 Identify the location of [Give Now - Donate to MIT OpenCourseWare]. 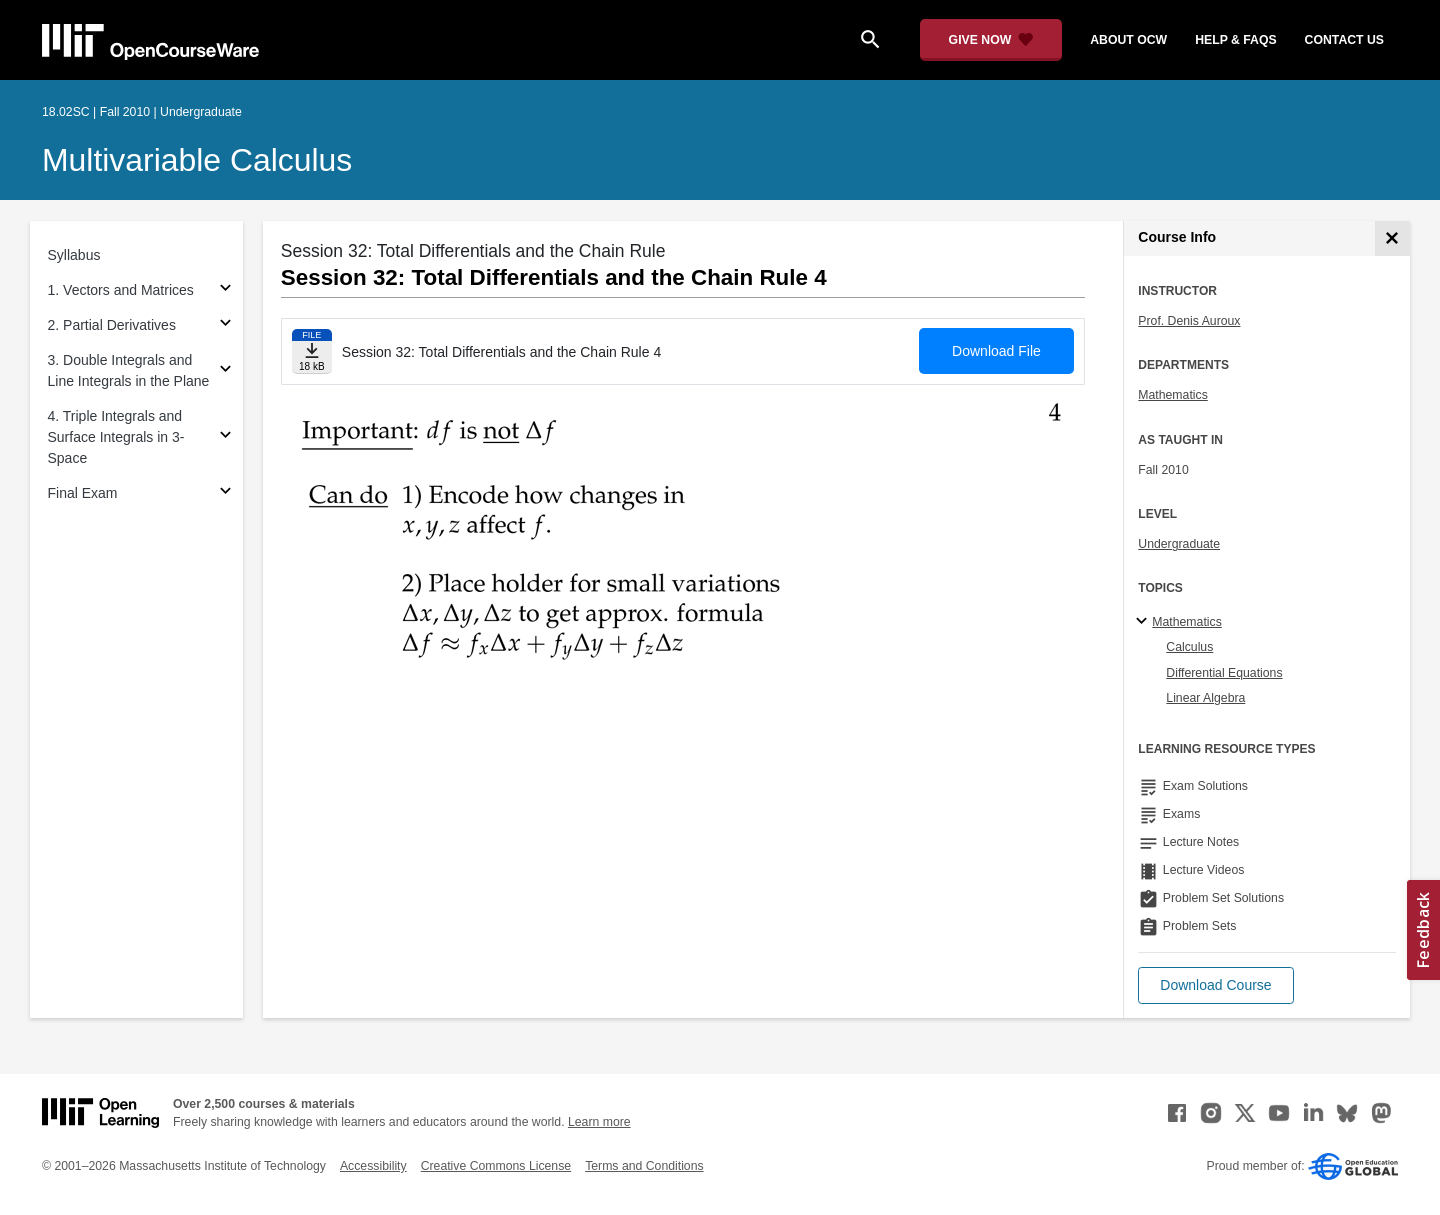
(991, 40).